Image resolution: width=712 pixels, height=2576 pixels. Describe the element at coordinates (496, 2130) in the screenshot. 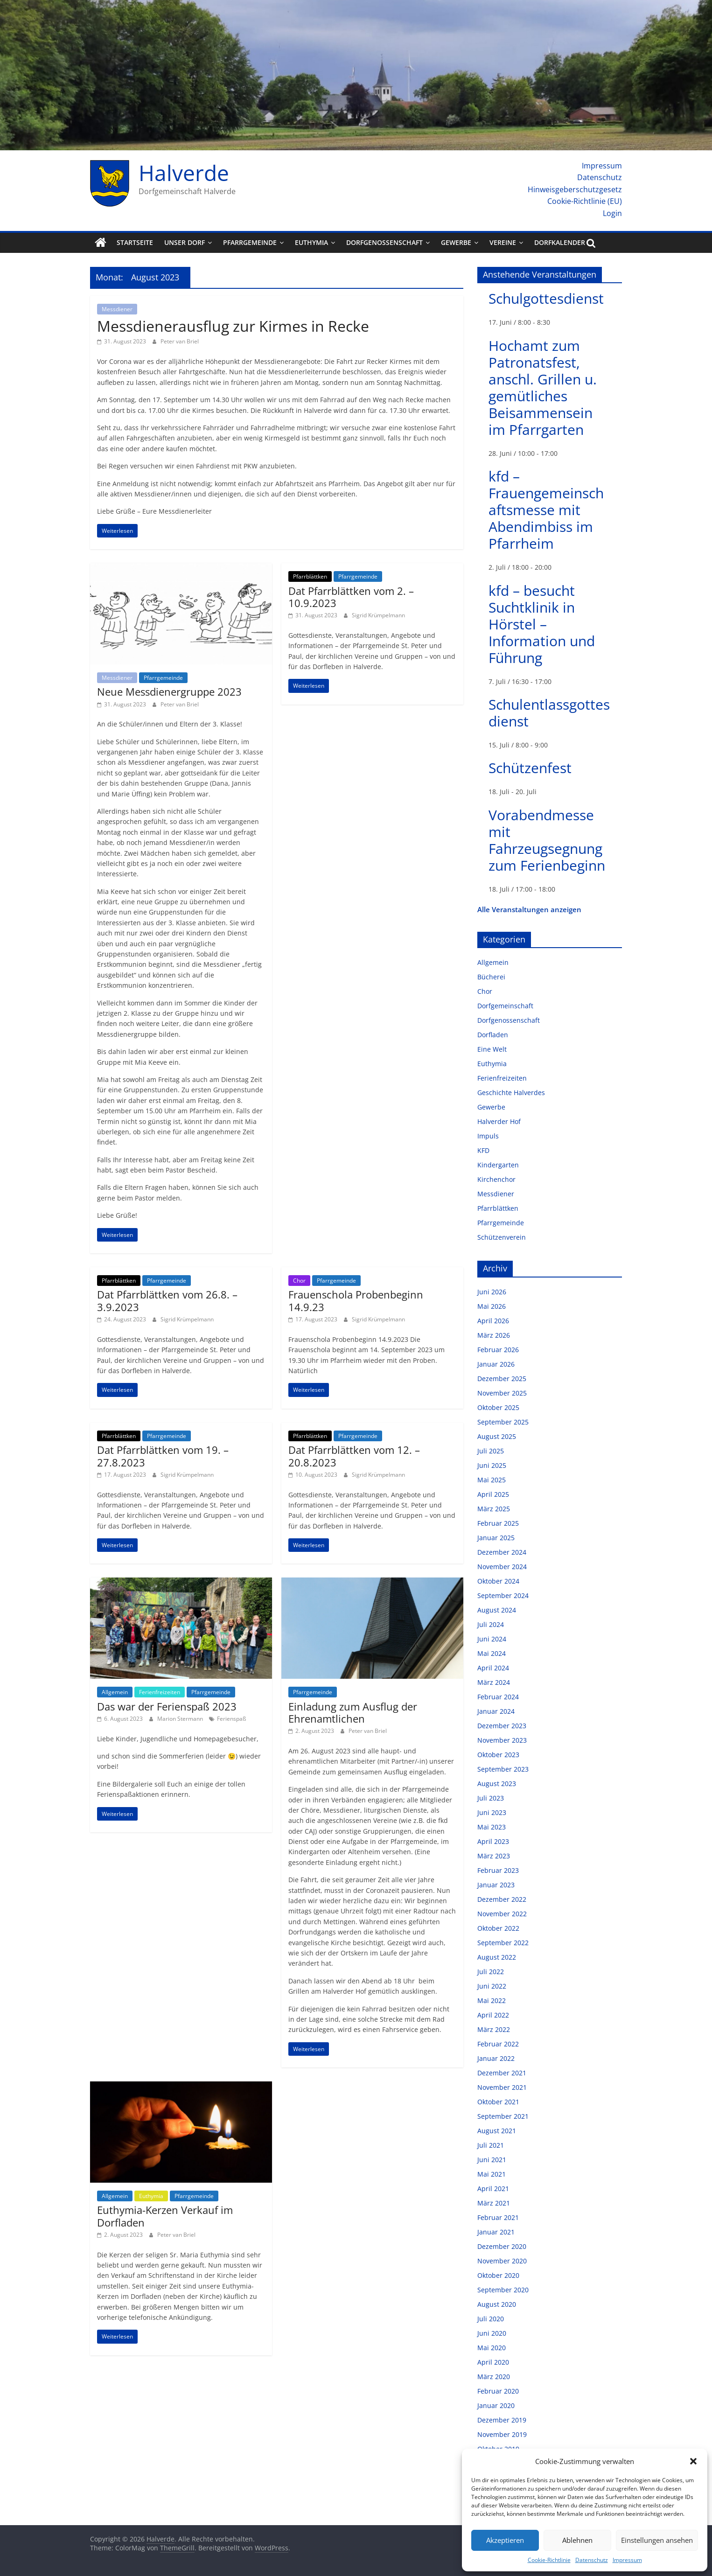

I see `August 2021` at that location.